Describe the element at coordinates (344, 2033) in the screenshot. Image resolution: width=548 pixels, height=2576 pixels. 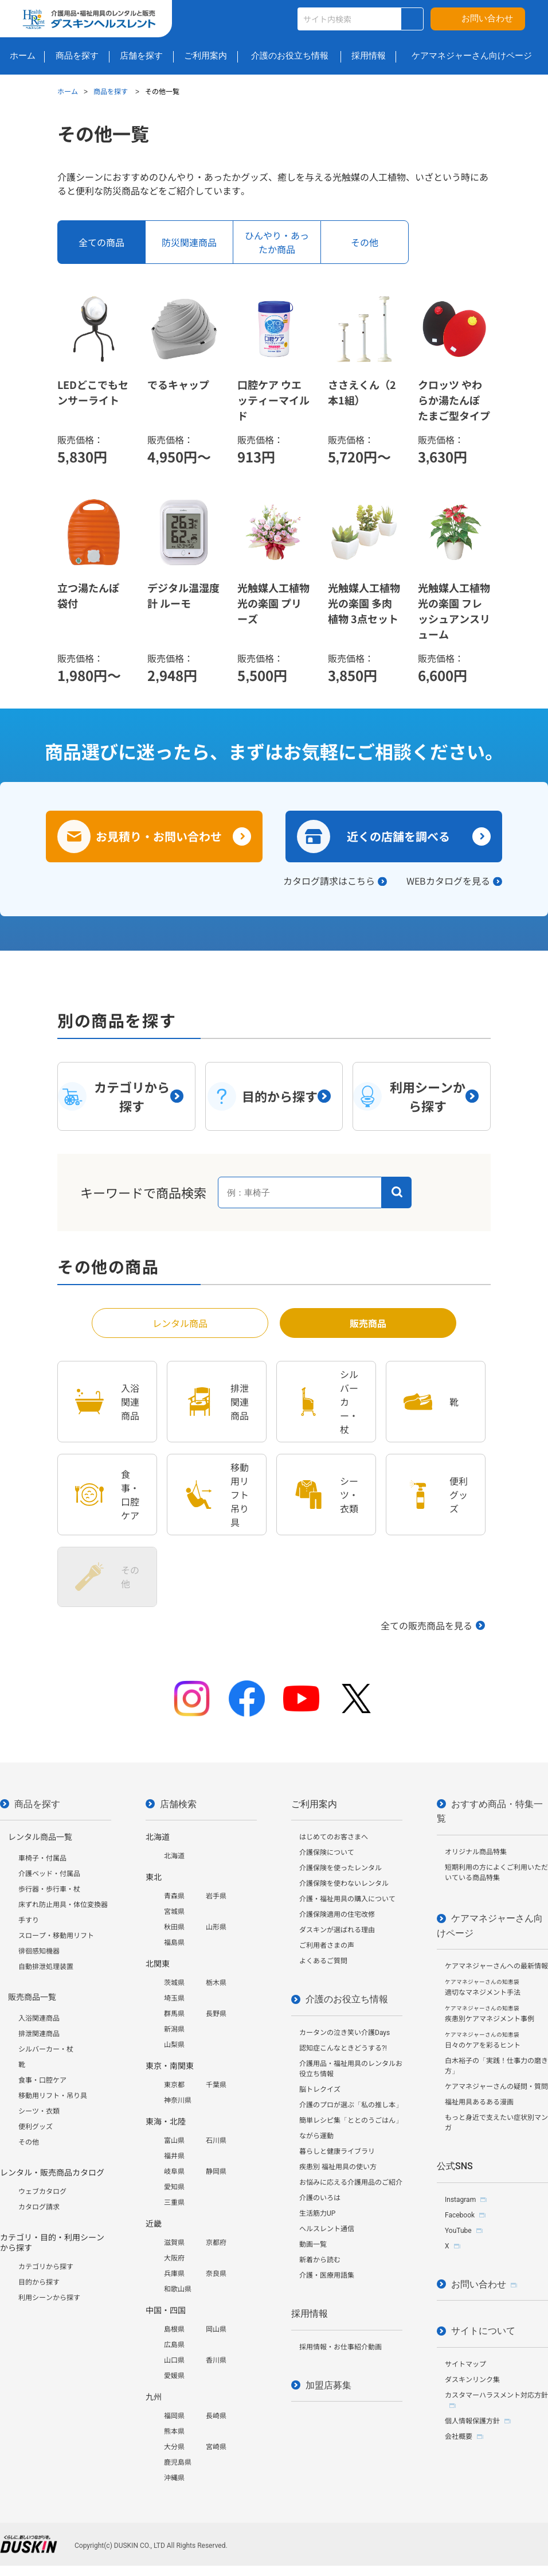
I see `カータンの泣き笑い介護Days` at that location.